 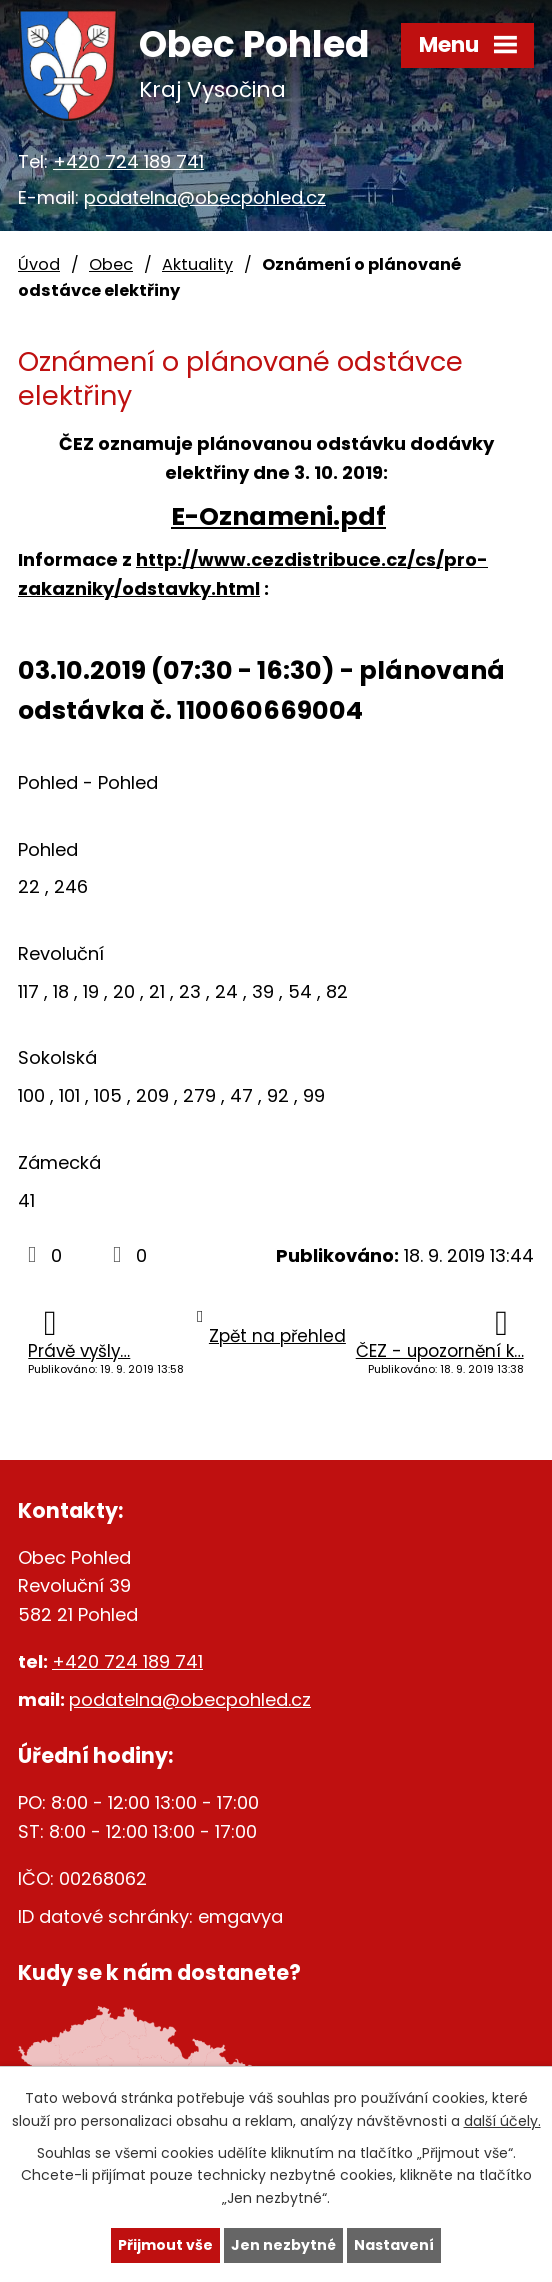 I want to click on +420 724 189 741, so click(x=128, y=161).